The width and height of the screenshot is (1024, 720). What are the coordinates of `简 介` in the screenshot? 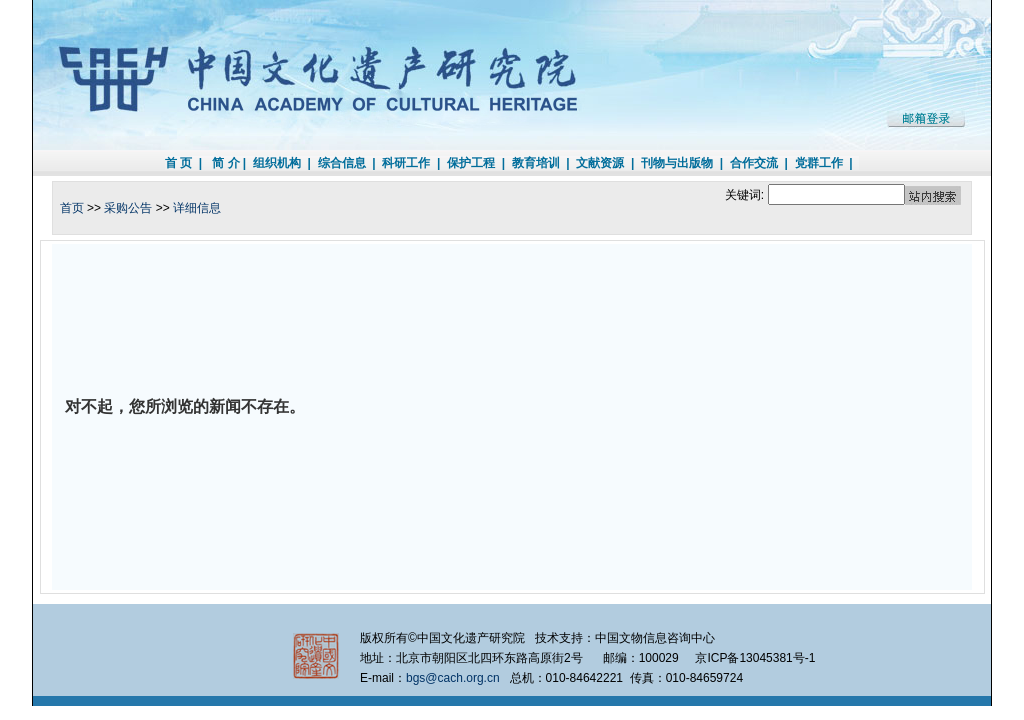 It's located at (225, 163).